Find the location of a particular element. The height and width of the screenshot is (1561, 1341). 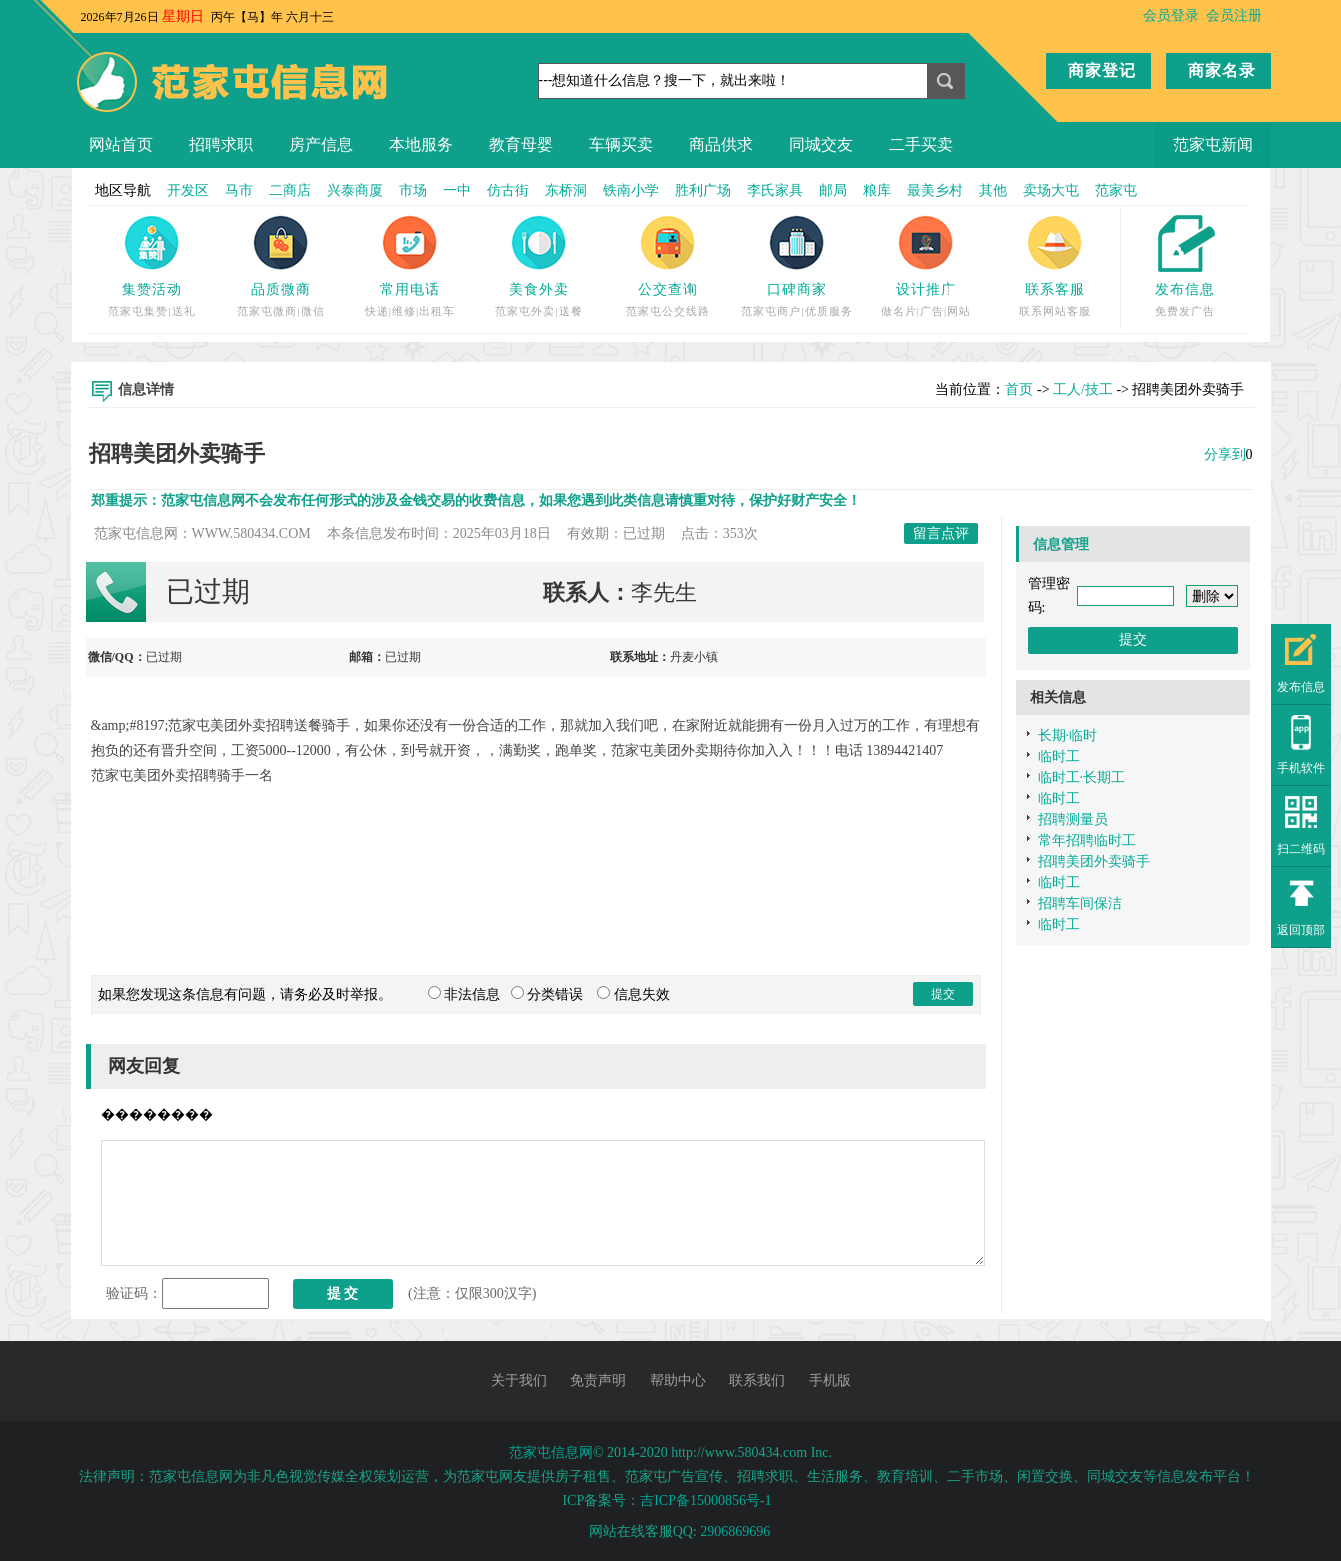

兴泰商厦 is located at coordinates (355, 190).